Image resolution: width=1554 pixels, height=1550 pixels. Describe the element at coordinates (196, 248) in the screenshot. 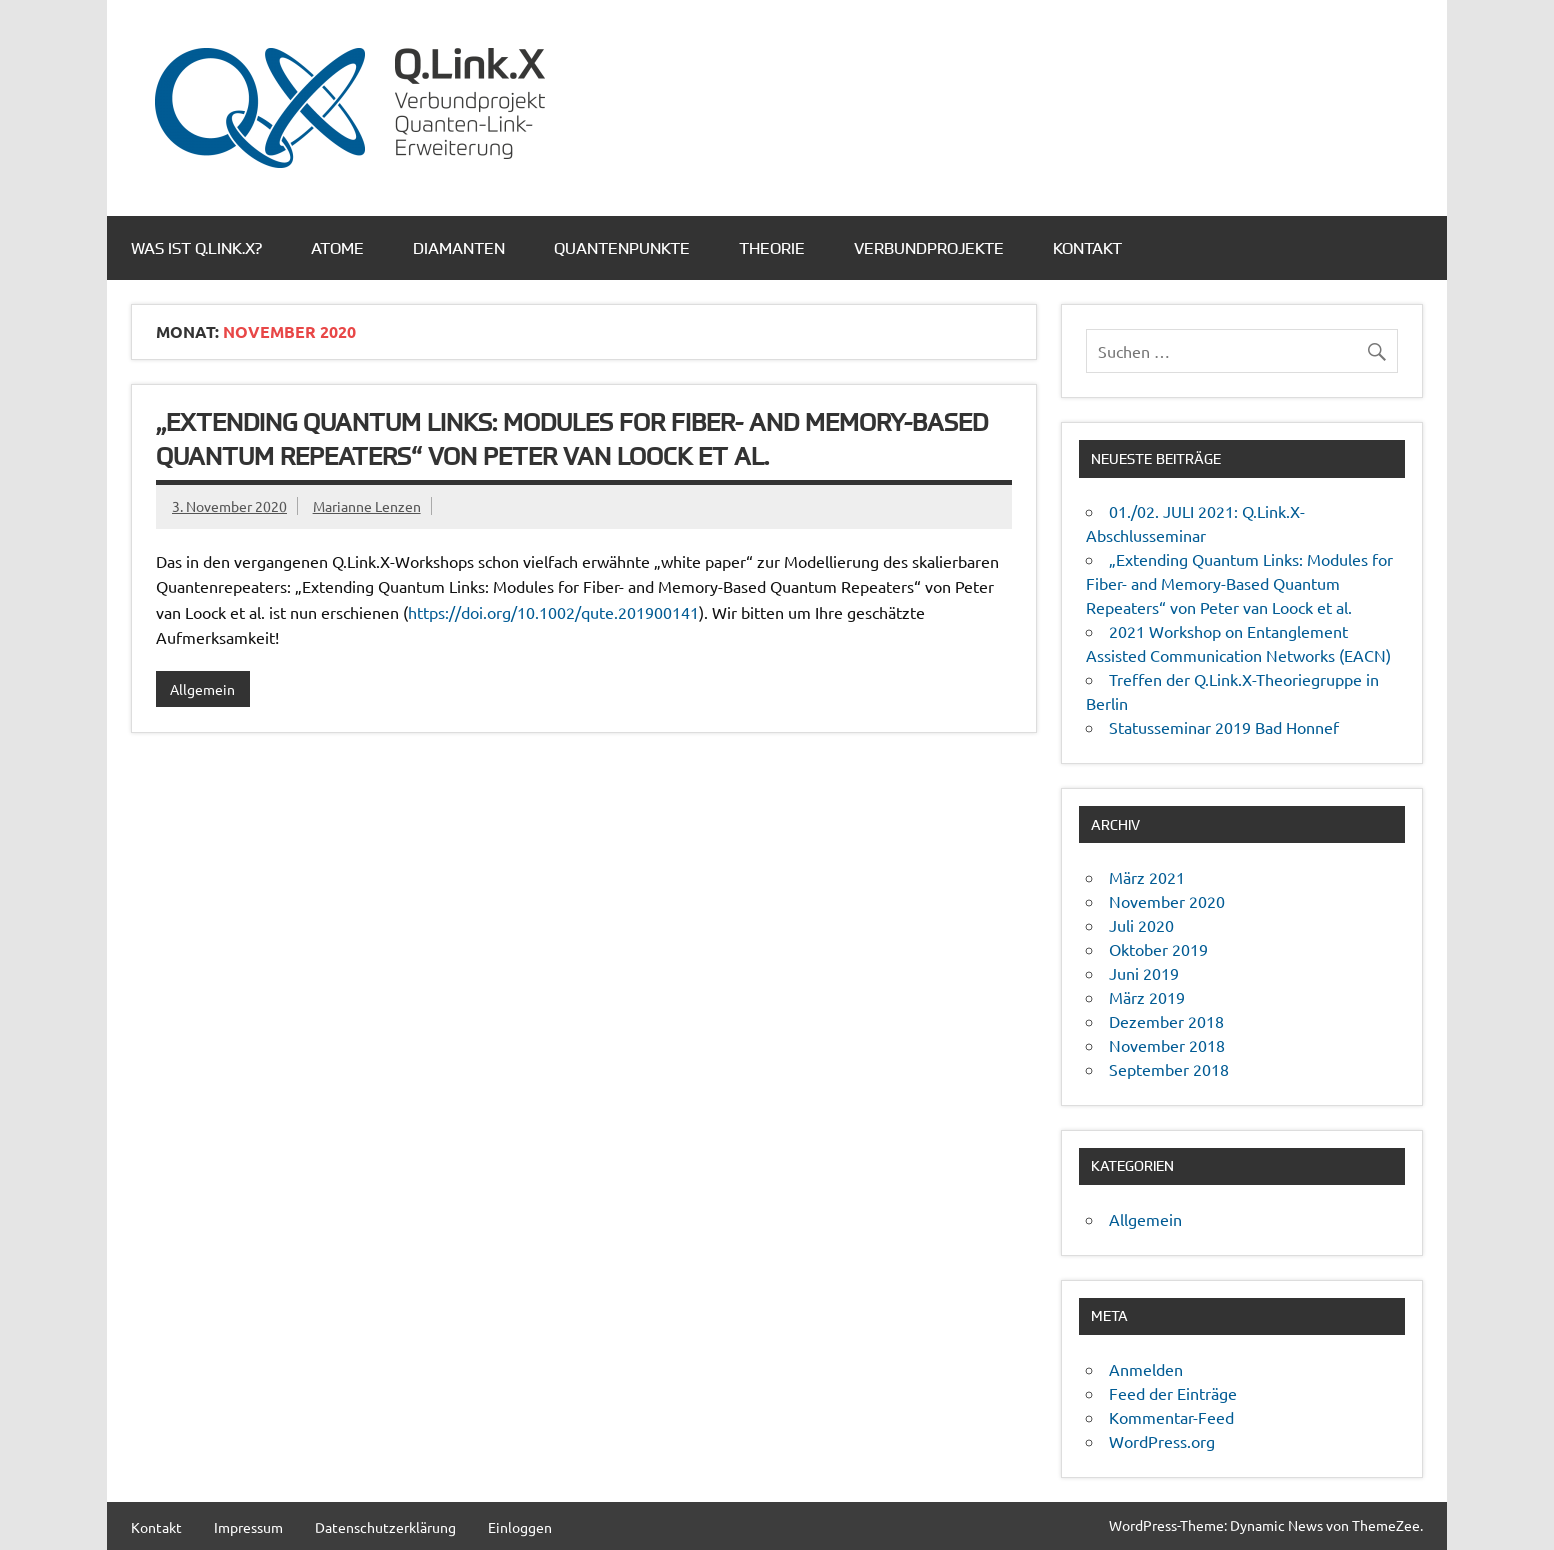

I see `Was ist Q.Link.X?` at that location.